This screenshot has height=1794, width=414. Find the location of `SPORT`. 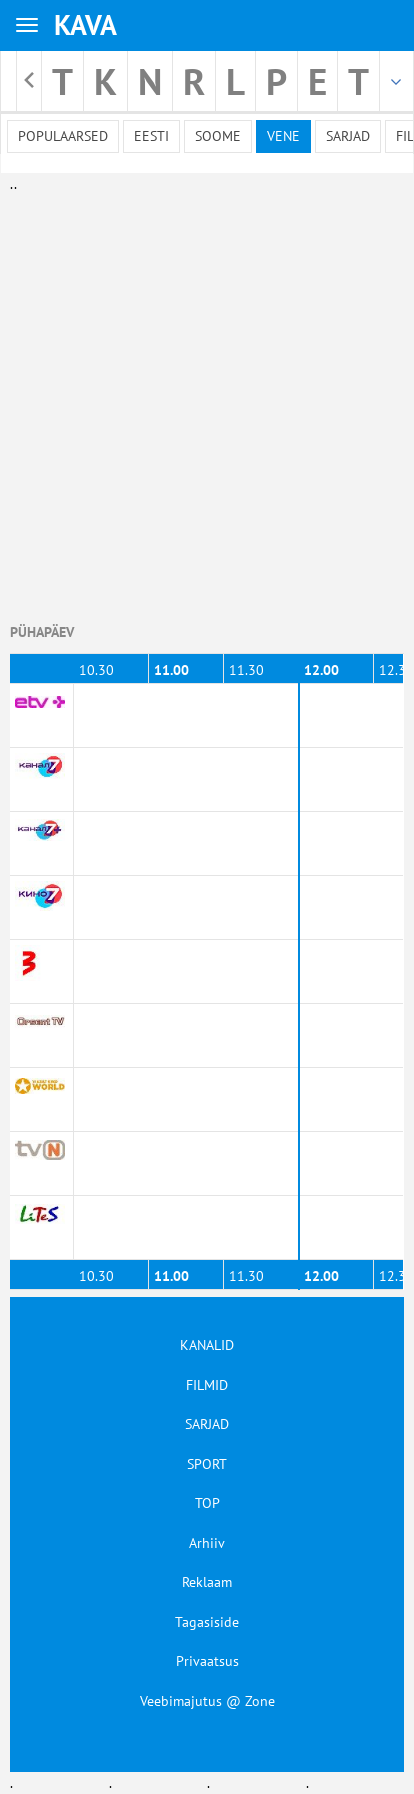

SPORT is located at coordinates (207, 1464).